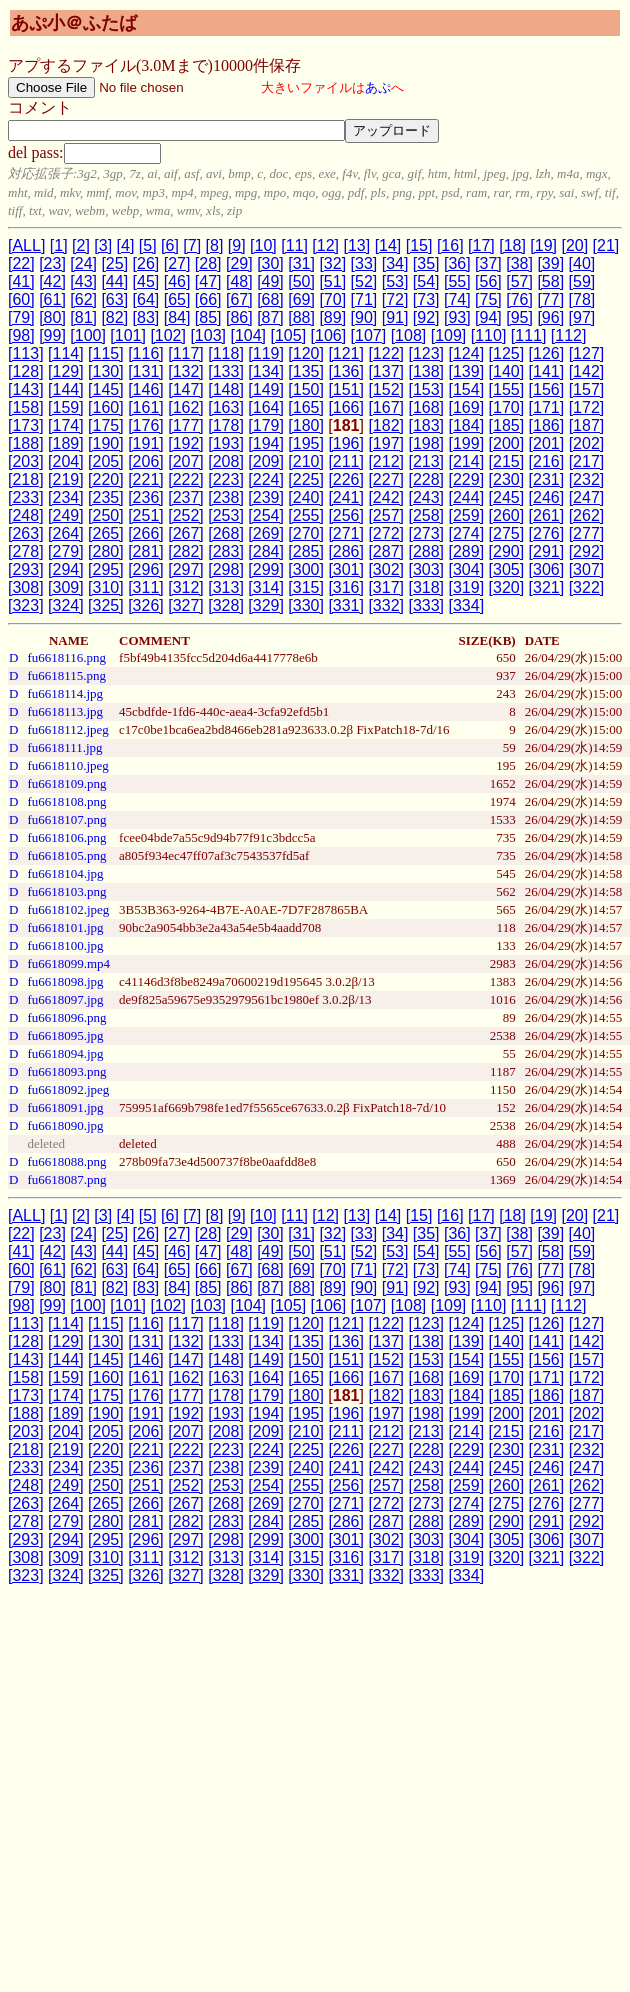 The image size is (630, 1992). I want to click on [334], so click(467, 605).